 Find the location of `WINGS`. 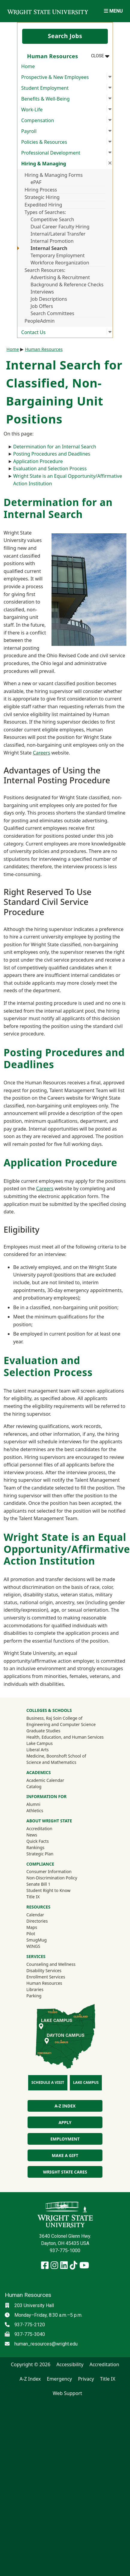

WINGS is located at coordinates (33, 1946).